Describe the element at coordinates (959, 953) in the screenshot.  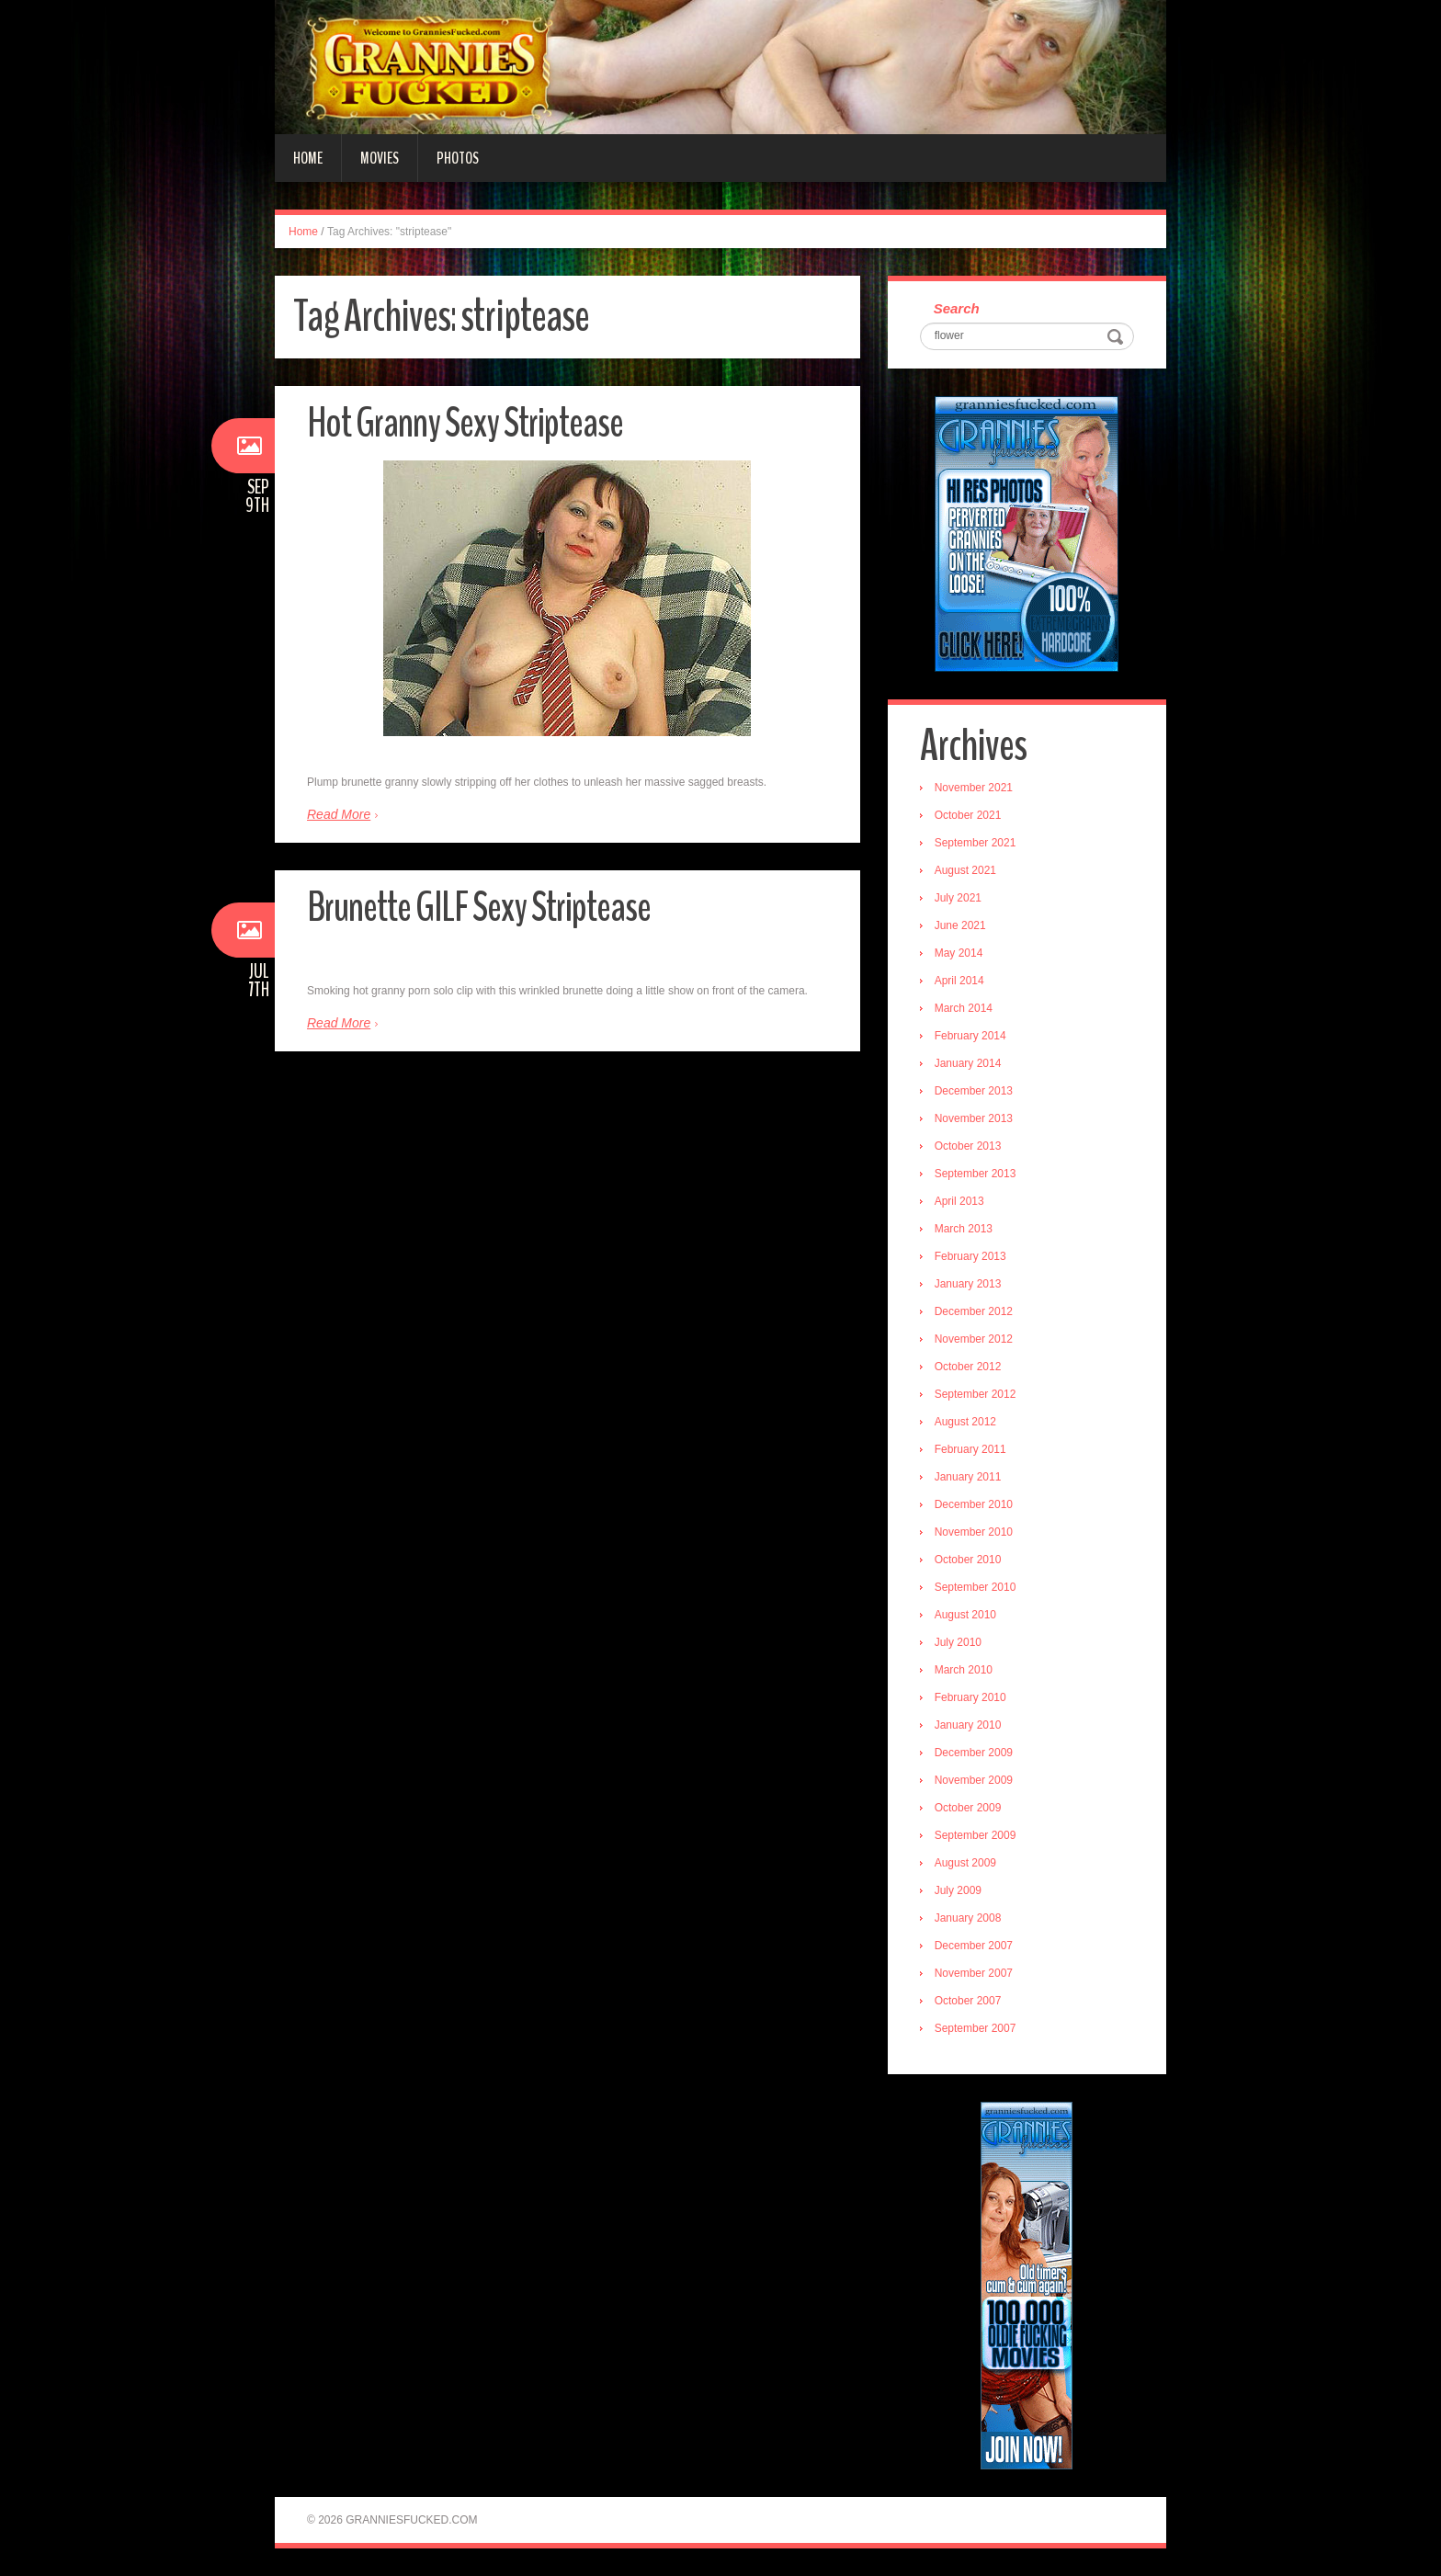
I see `May 2014` at that location.